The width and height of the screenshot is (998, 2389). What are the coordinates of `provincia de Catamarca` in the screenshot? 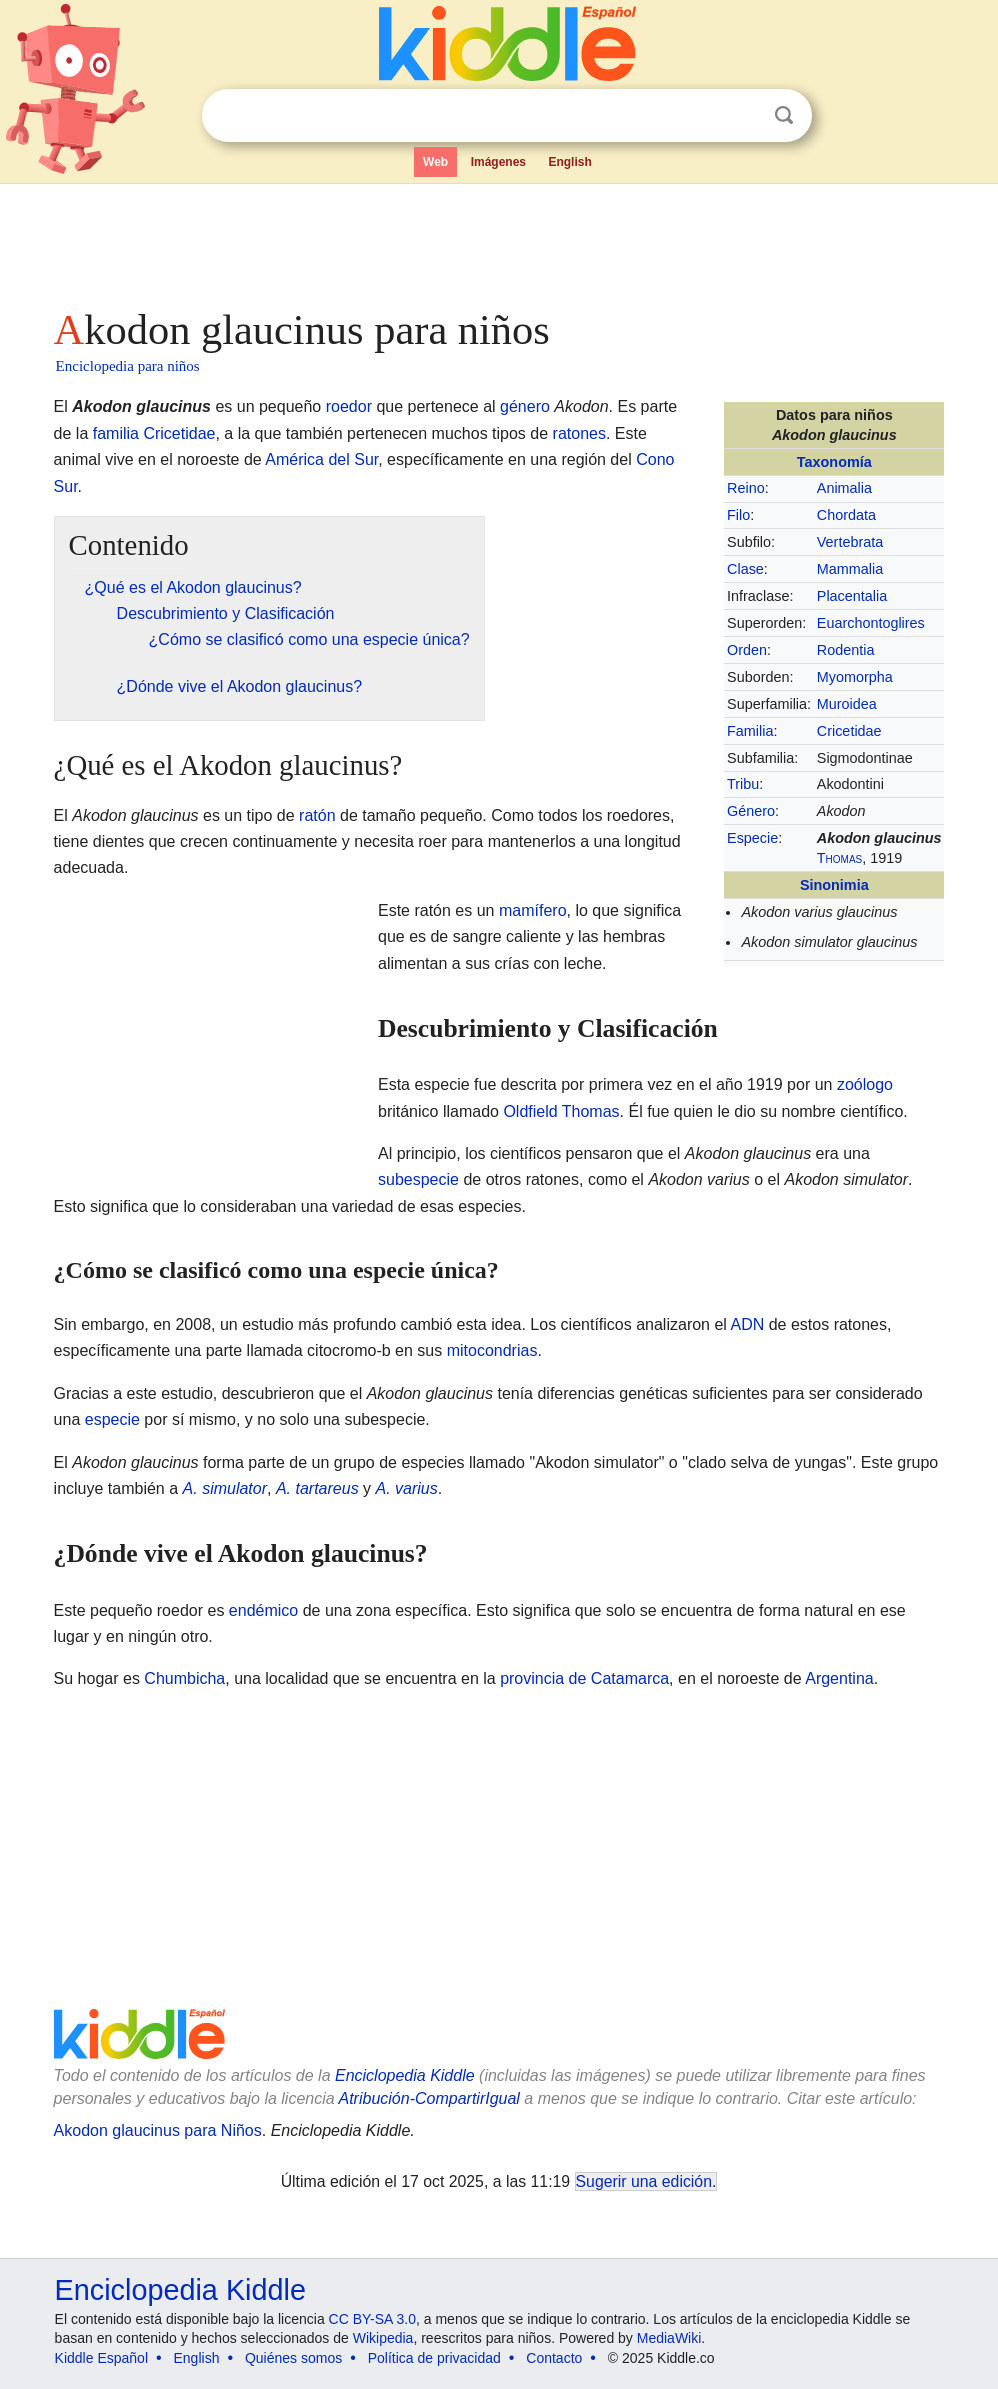 It's located at (584, 1678).